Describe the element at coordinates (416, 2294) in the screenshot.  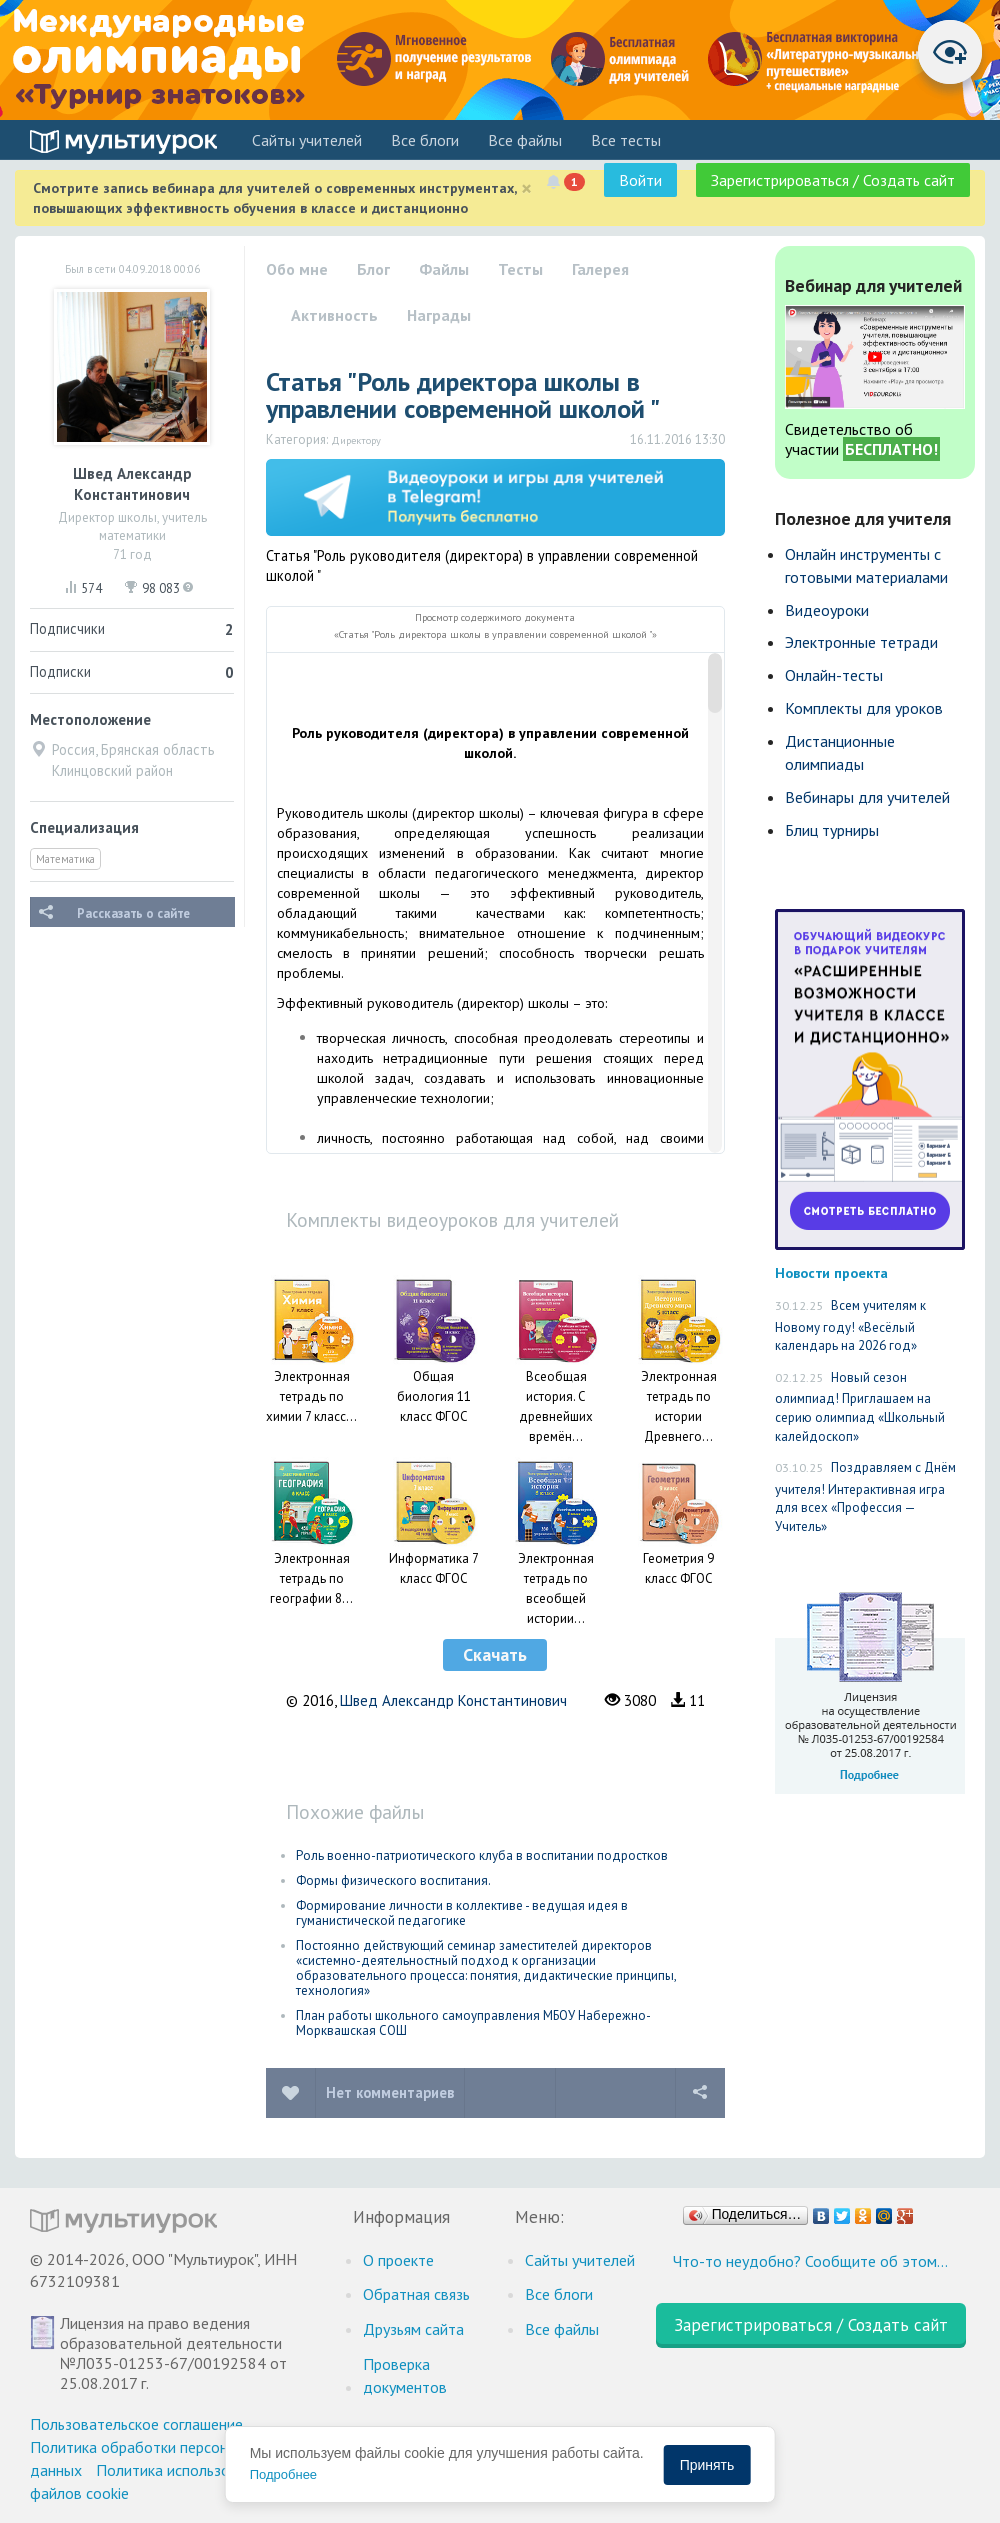
I see `Обратная связь` at that location.